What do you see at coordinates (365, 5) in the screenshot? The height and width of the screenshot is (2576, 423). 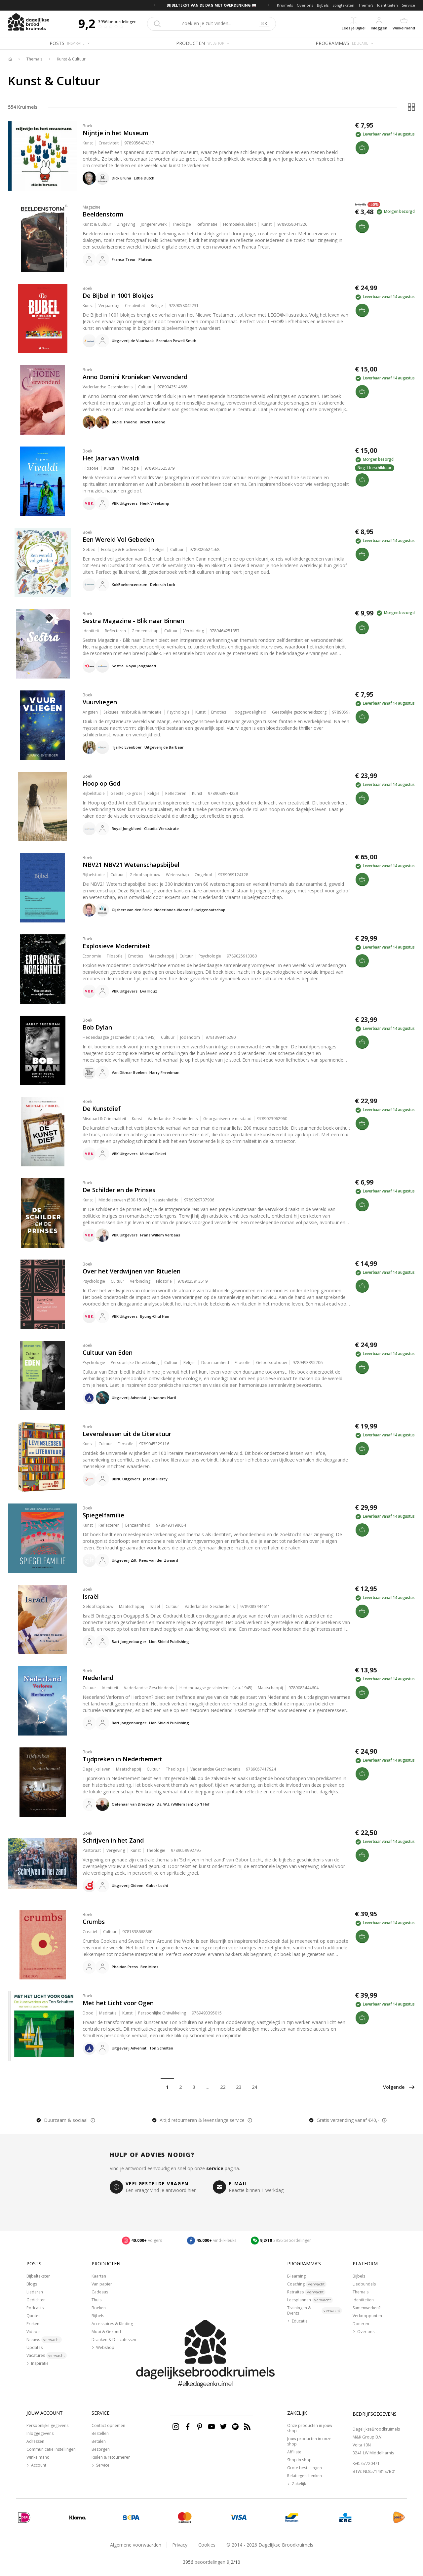 I see `Thema's` at bounding box center [365, 5].